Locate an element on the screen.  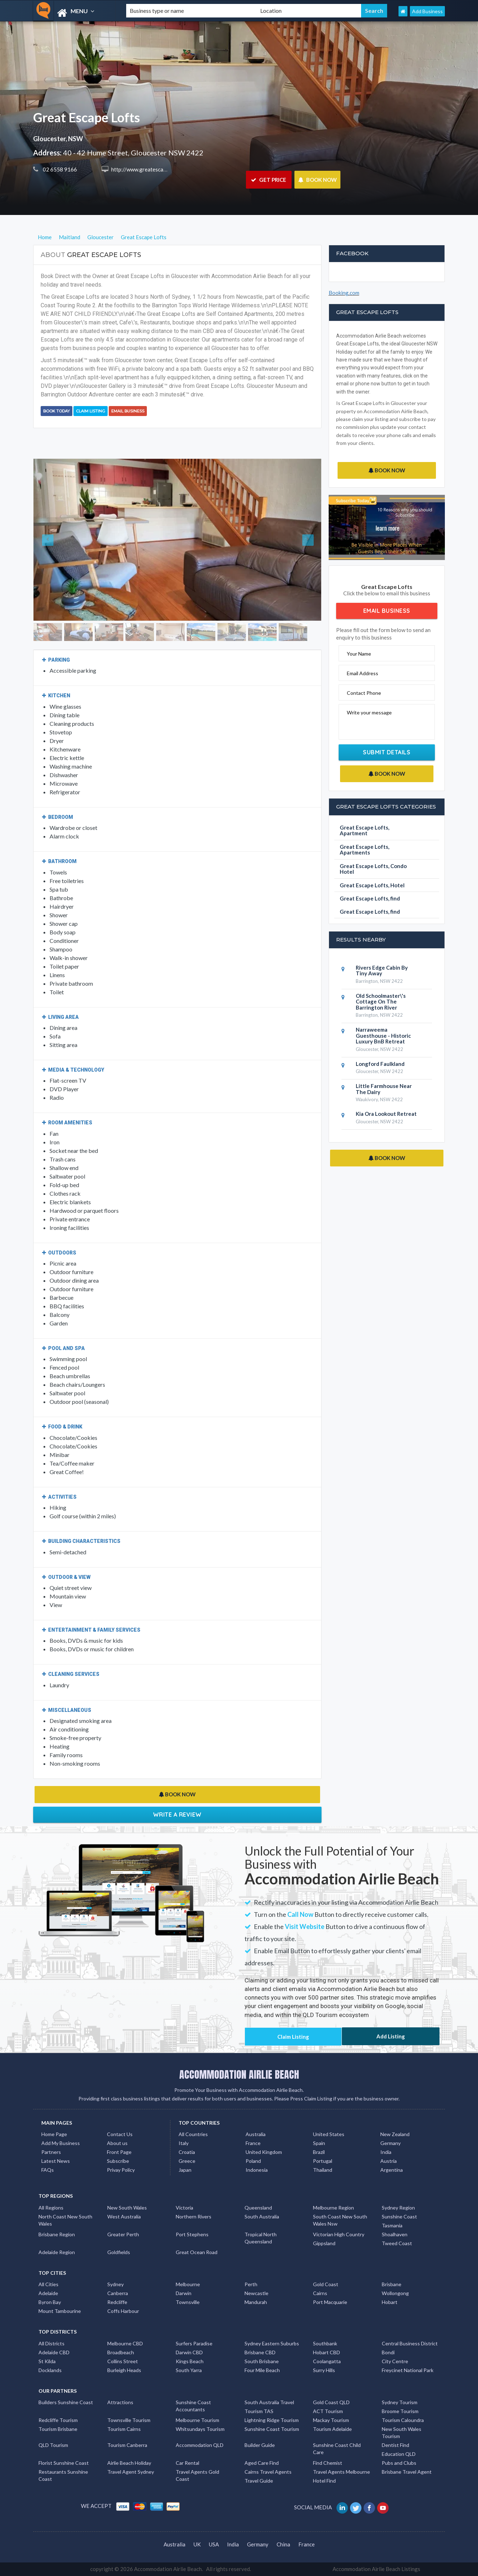
Lightning Ridge Tourism is located at coordinates (272, 2420).